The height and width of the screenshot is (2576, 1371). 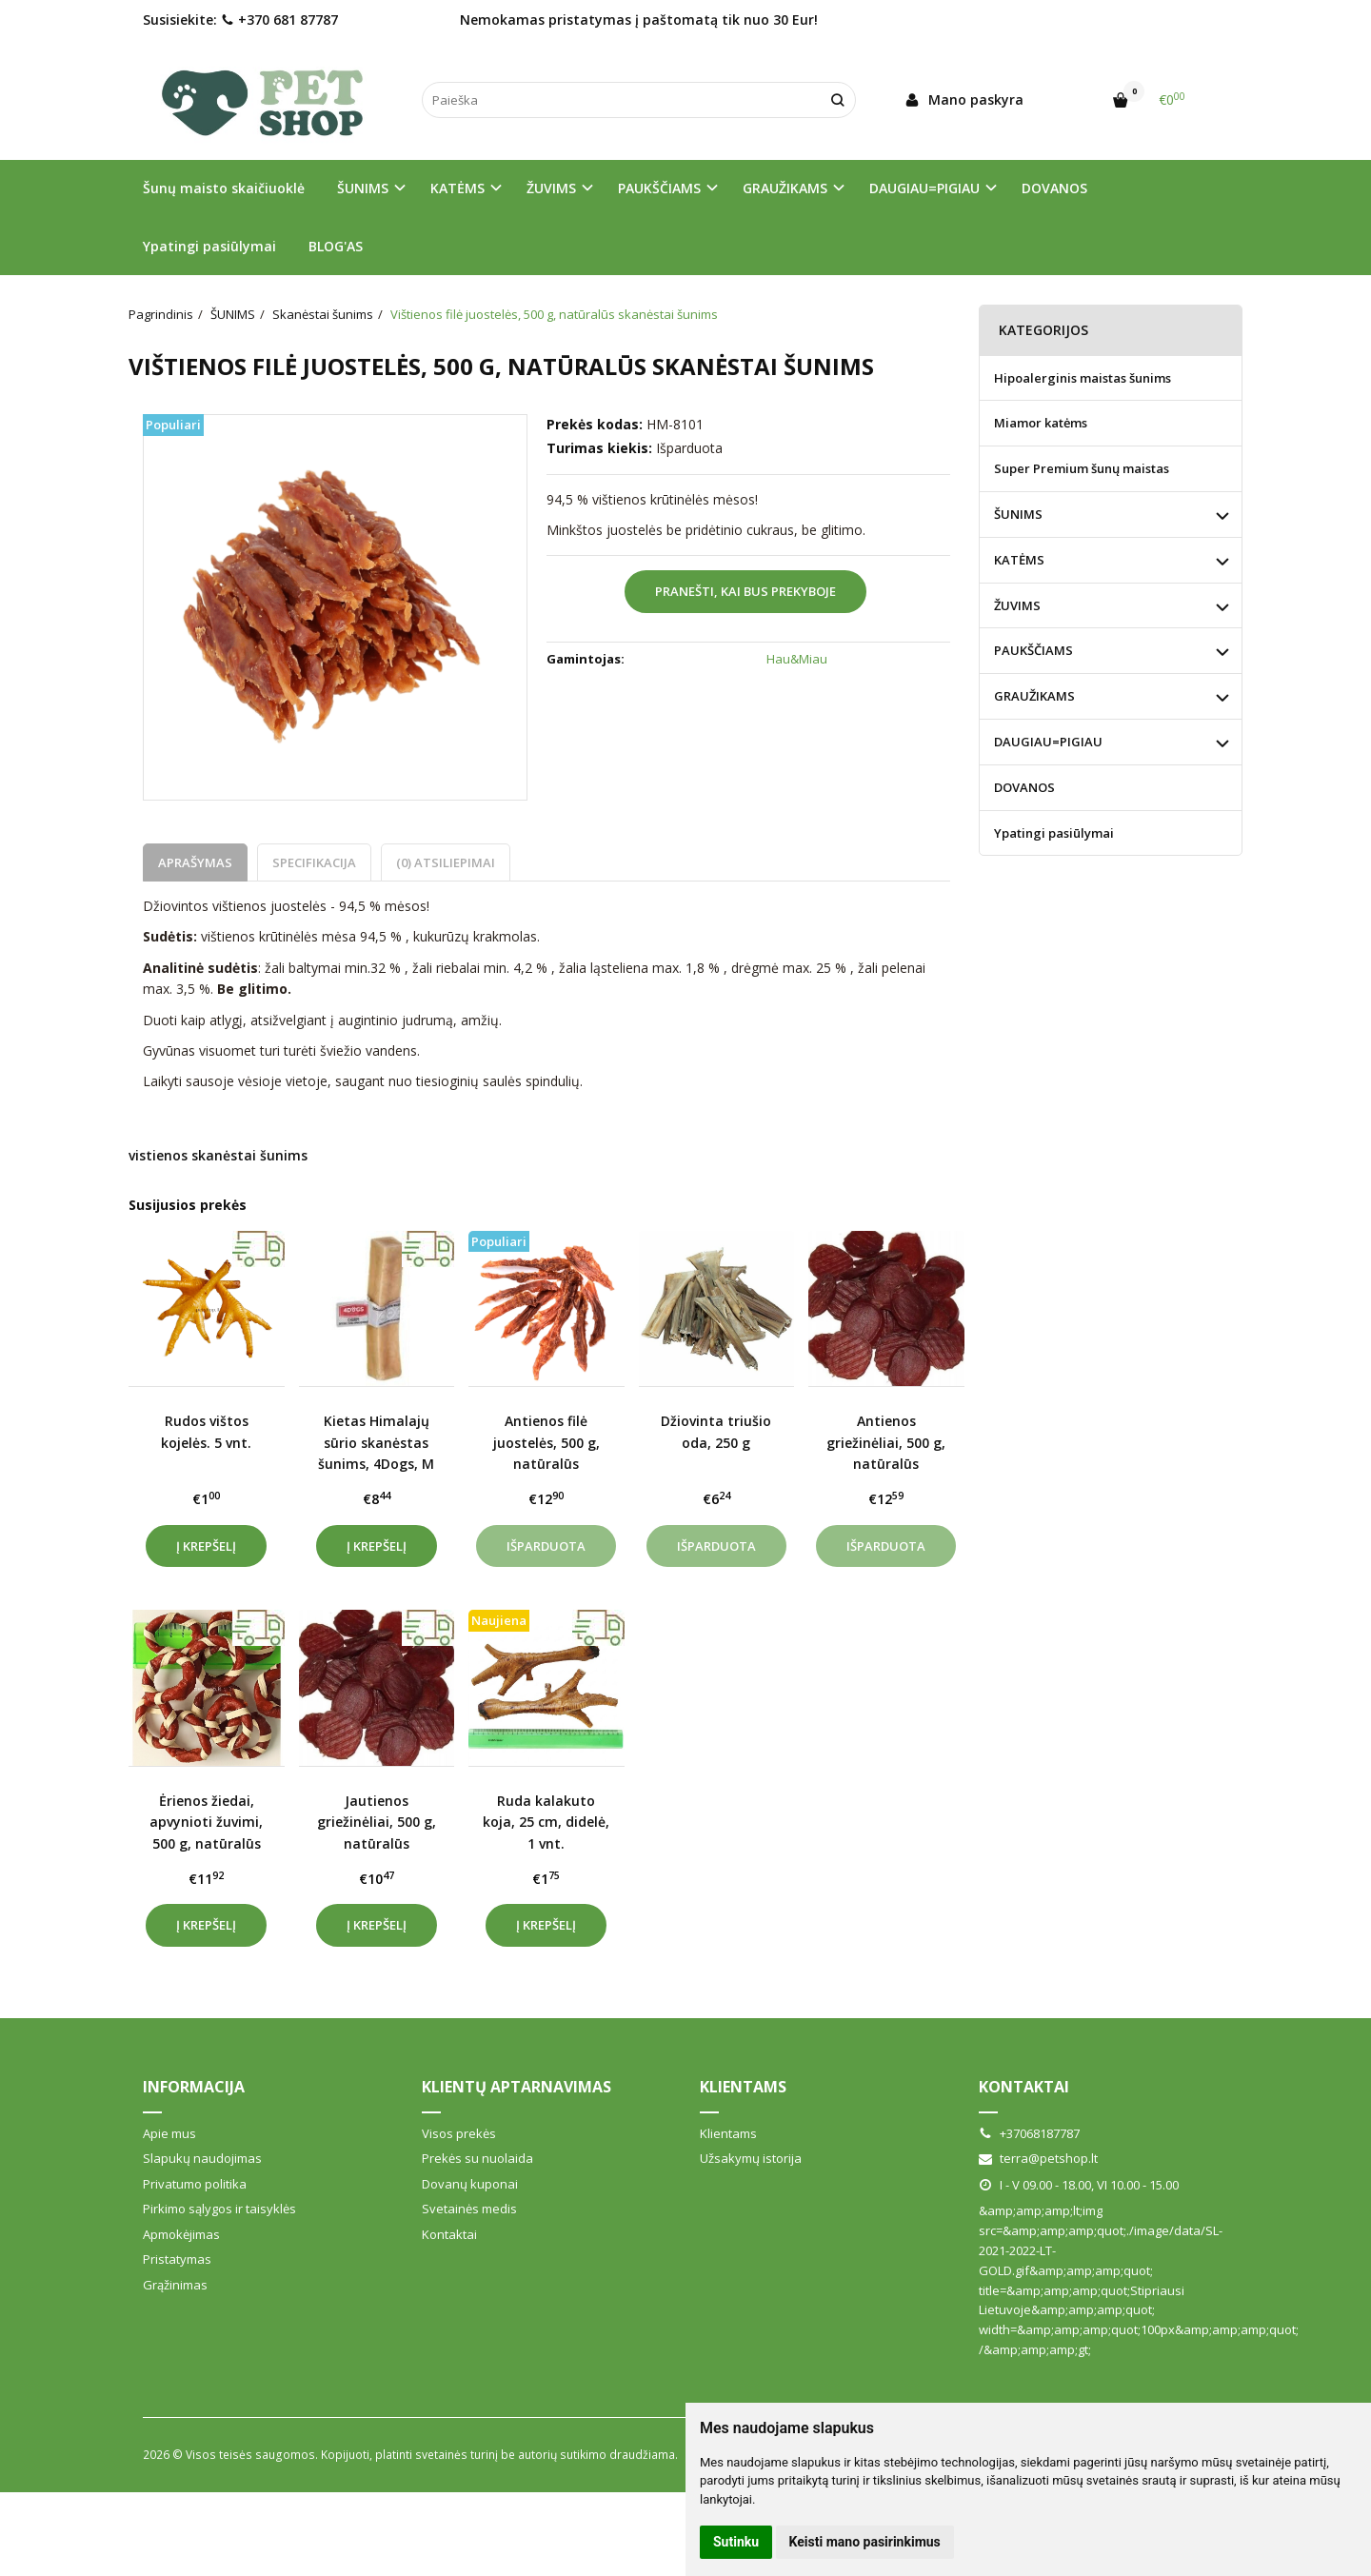 What do you see at coordinates (865, 2541) in the screenshot?
I see `Keisti mano pasirinkimus [button]` at bounding box center [865, 2541].